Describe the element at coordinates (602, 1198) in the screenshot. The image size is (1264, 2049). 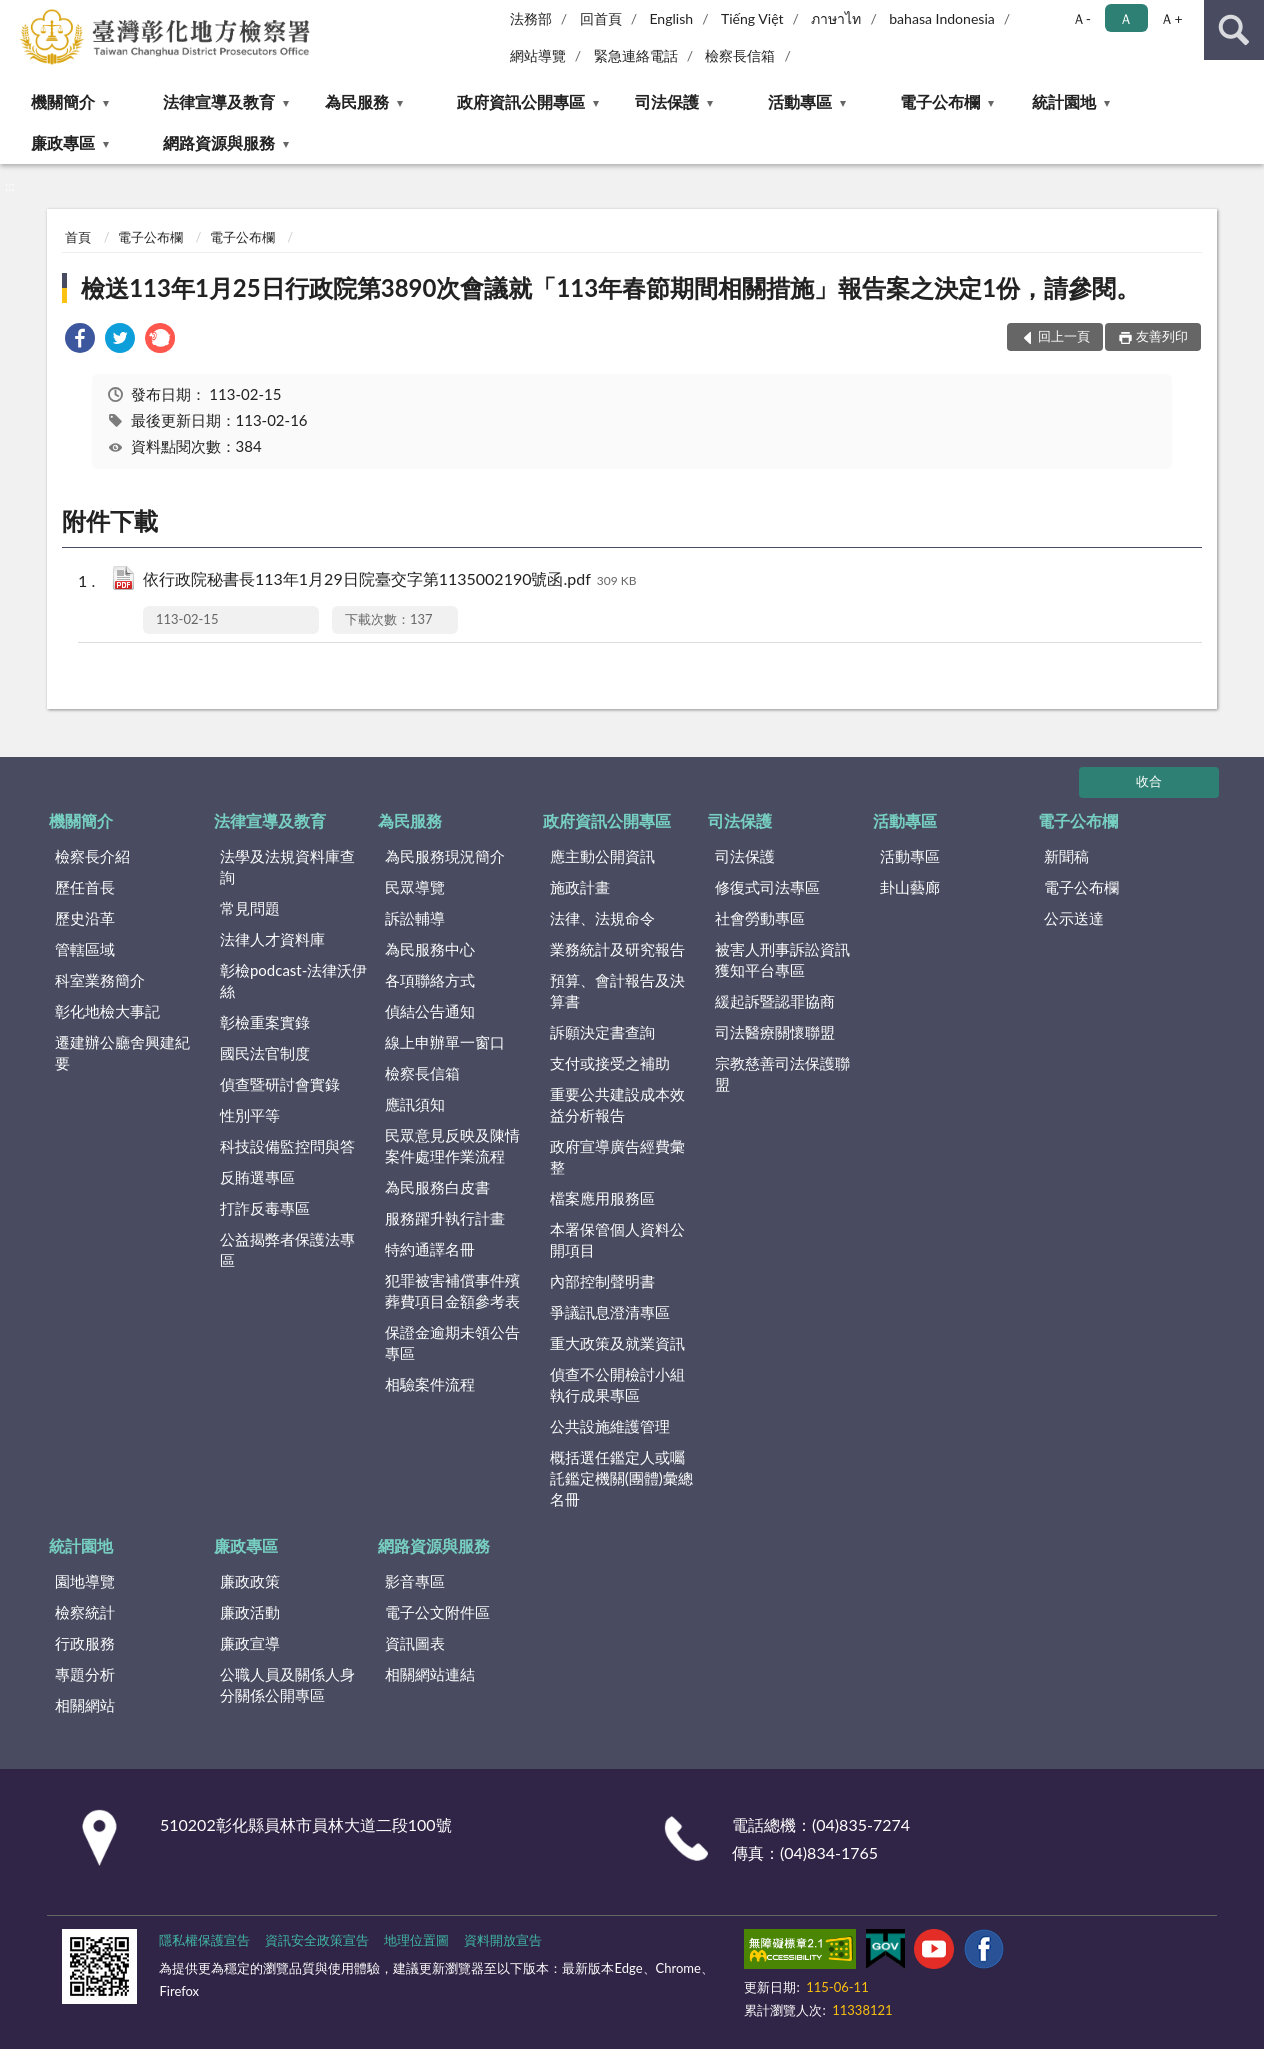
I see `檔案應用服務區` at that location.